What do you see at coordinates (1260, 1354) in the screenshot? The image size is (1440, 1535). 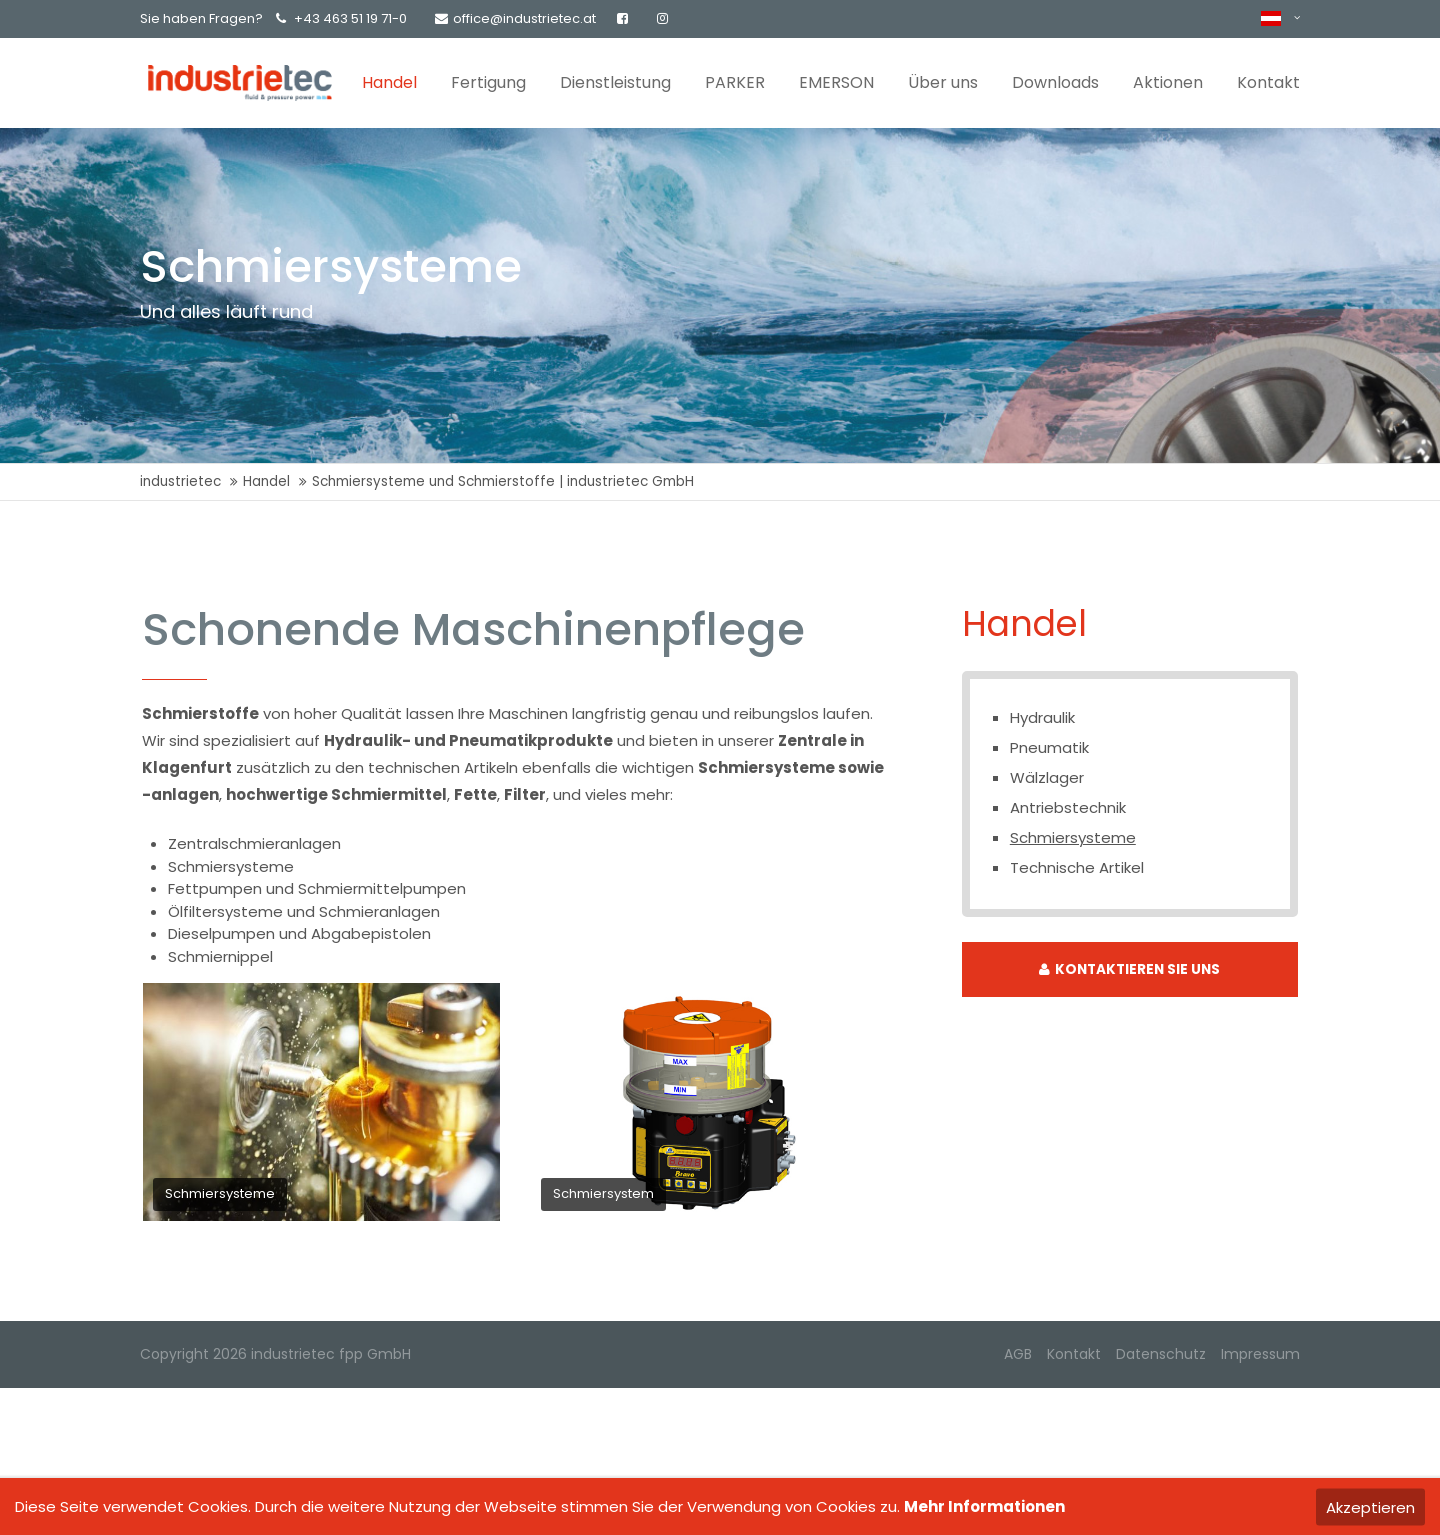 I see `Impressum` at bounding box center [1260, 1354].